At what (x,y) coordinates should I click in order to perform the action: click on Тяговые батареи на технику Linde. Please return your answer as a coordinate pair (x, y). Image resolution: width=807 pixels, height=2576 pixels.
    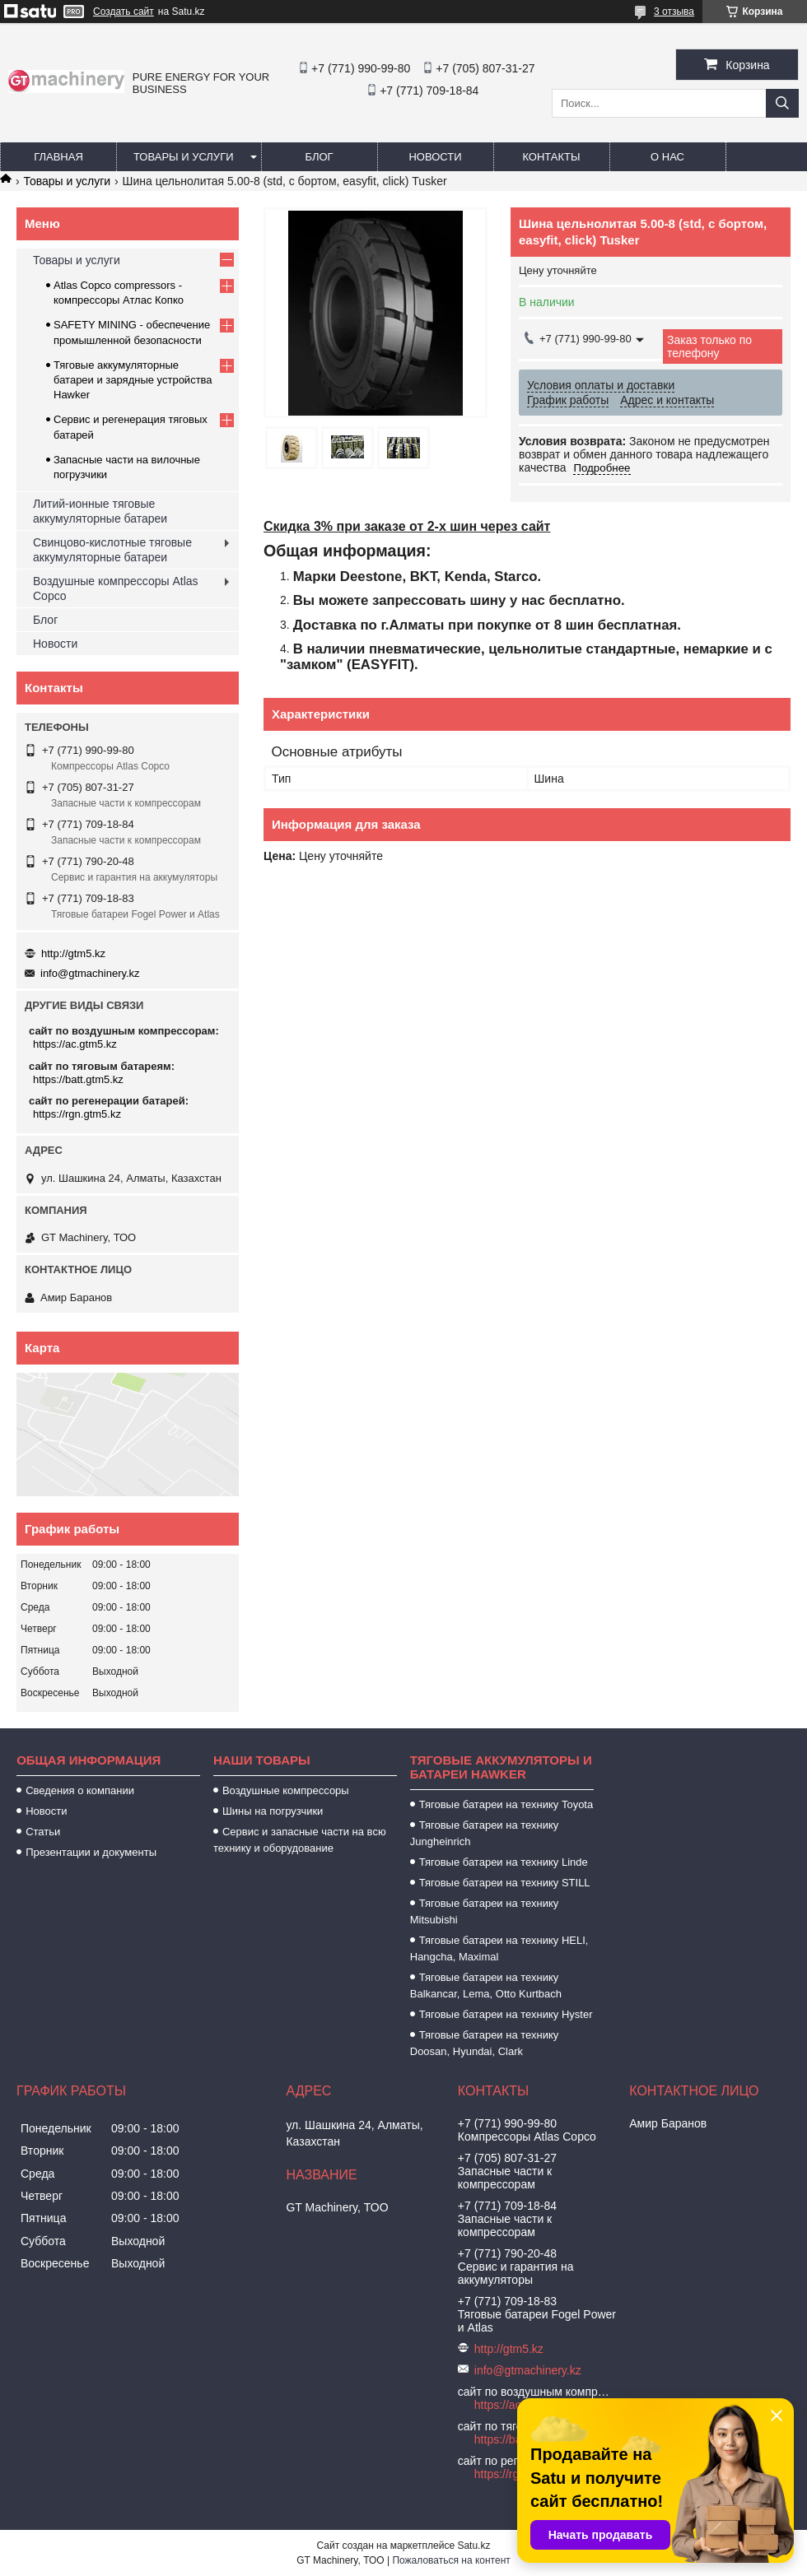
    Looking at the image, I should click on (503, 1862).